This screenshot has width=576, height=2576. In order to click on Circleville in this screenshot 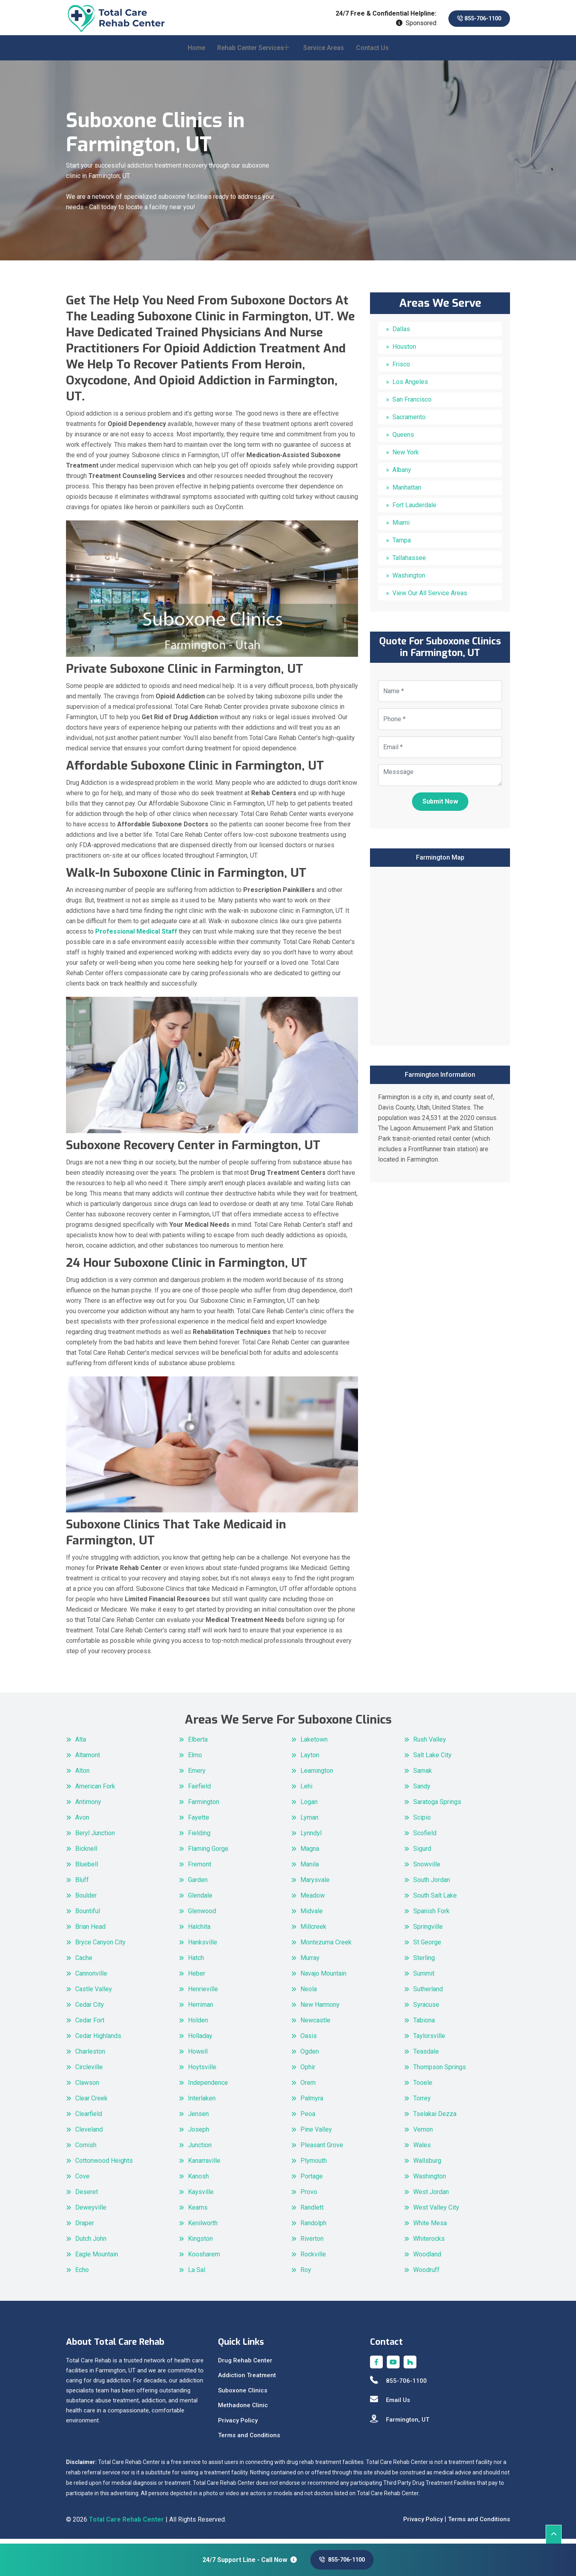, I will do `click(89, 2072)`.